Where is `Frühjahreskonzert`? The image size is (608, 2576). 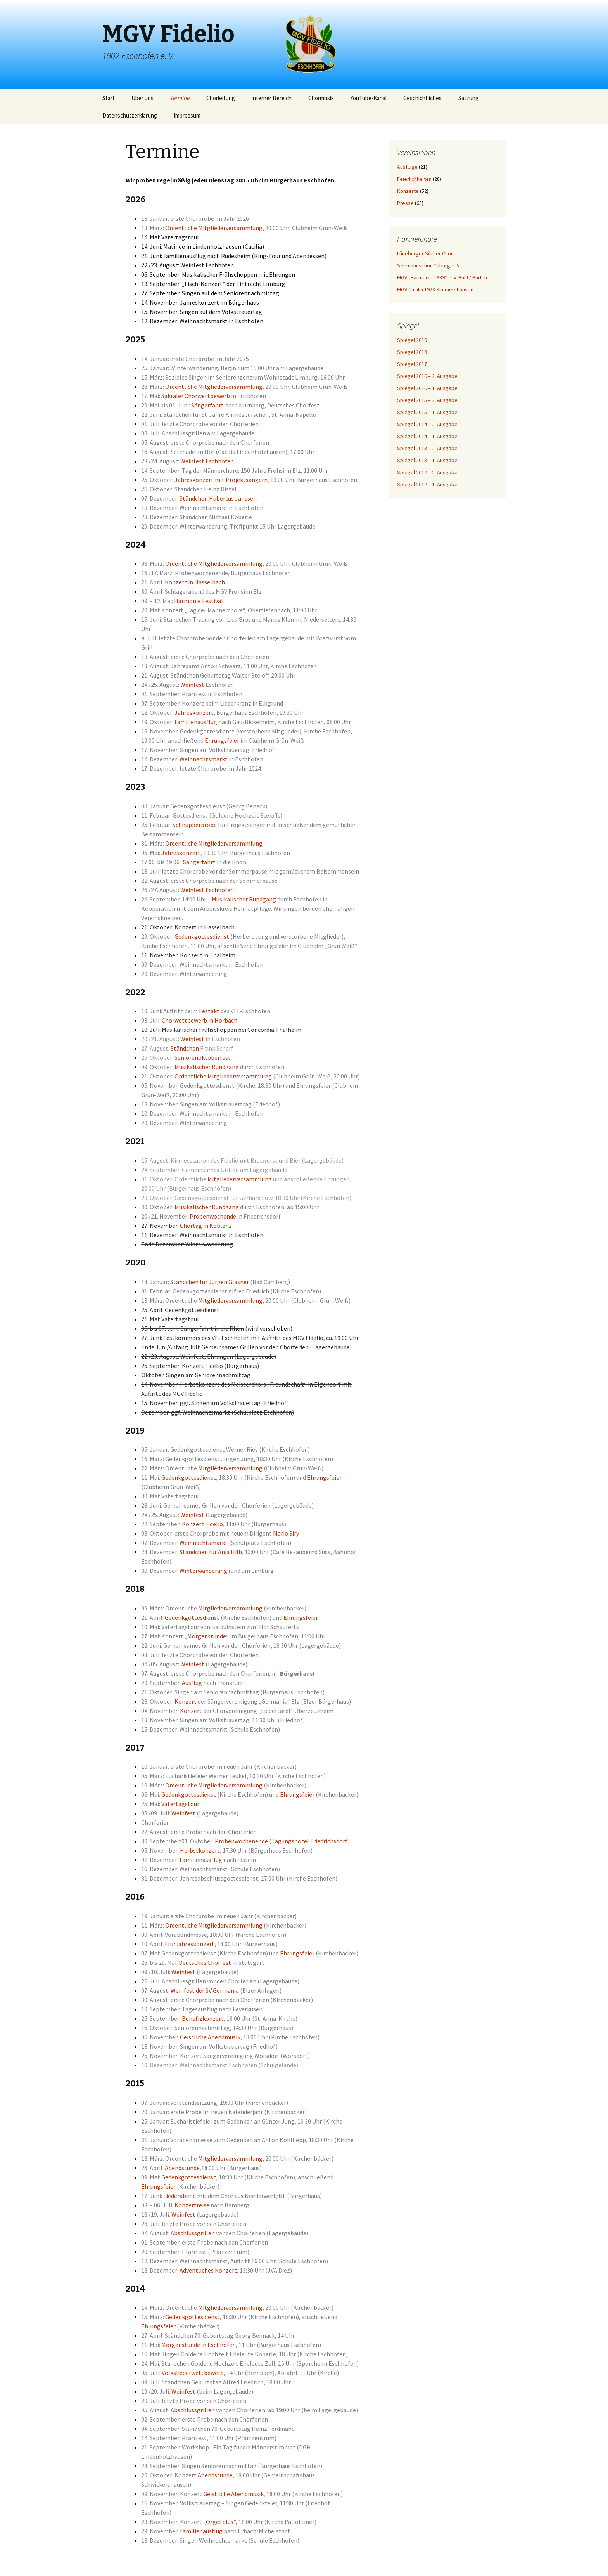
Frühjahreskonzert is located at coordinates (189, 1944).